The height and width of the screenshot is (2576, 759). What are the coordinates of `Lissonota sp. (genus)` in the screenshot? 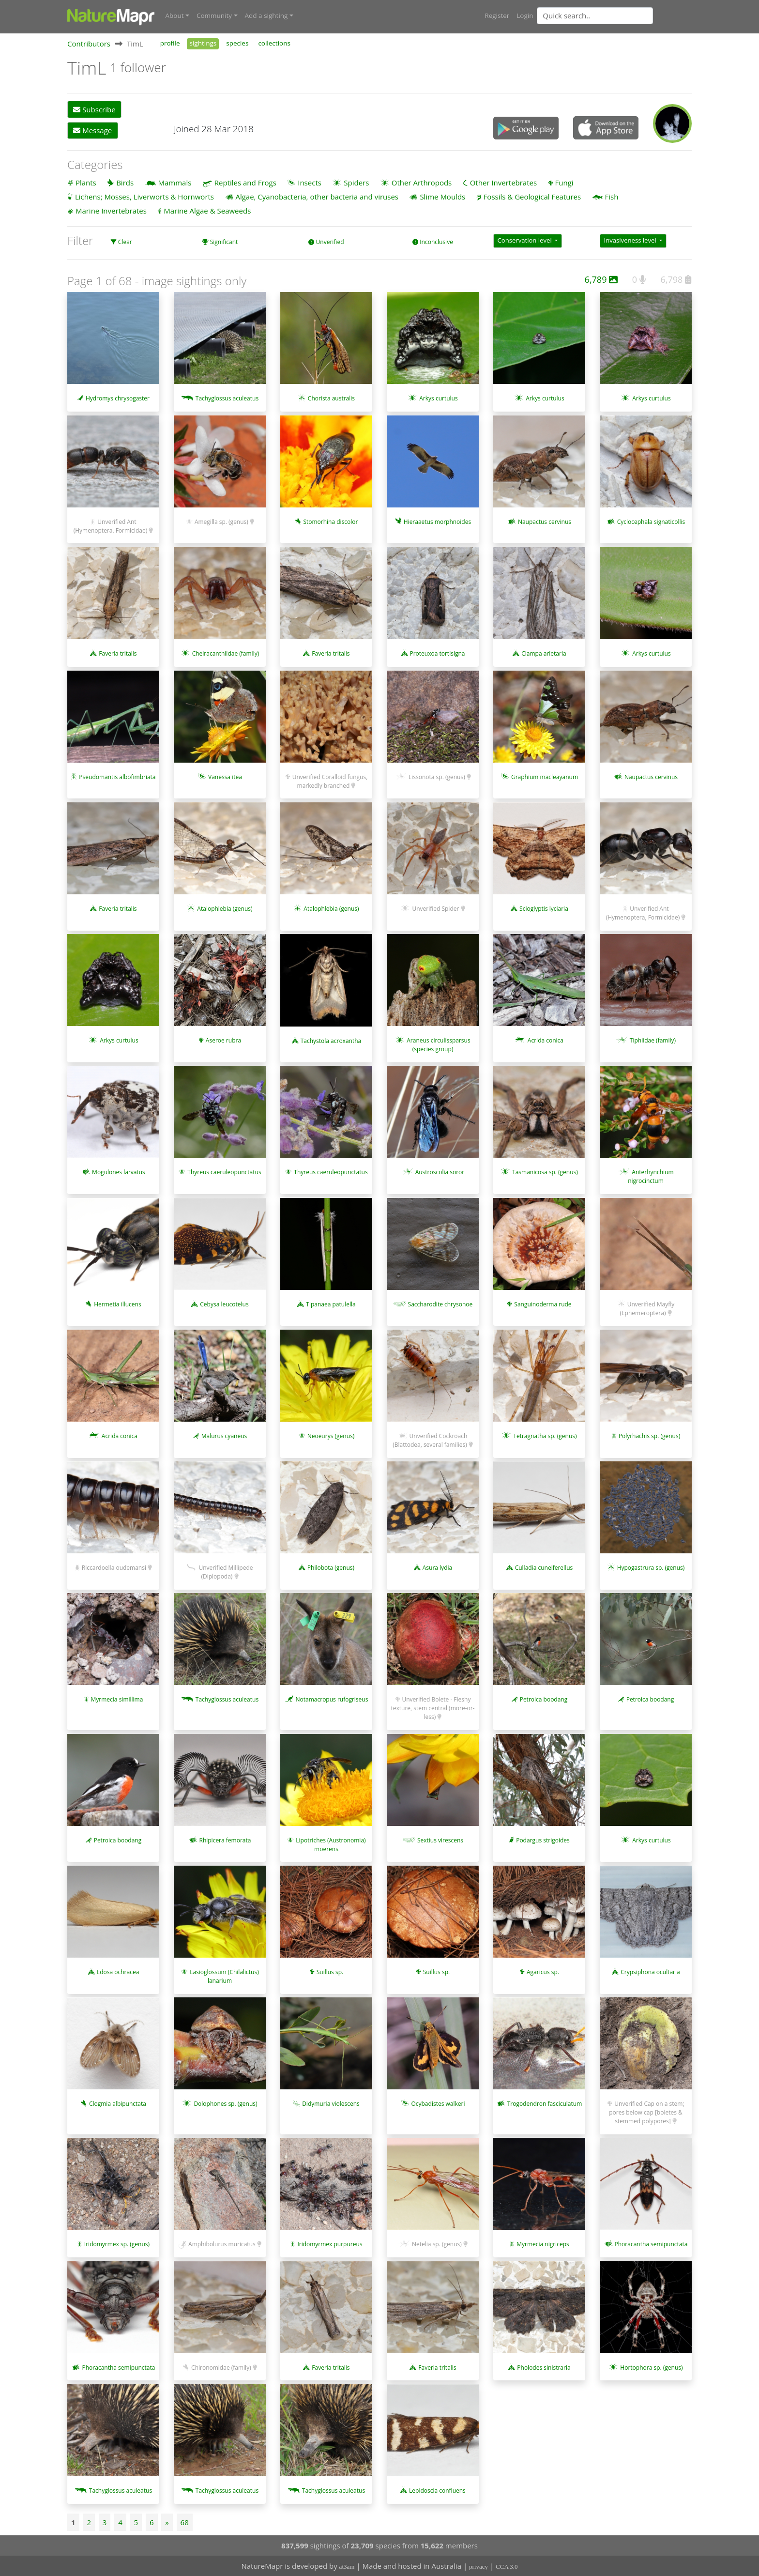 It's located at (437, 776).